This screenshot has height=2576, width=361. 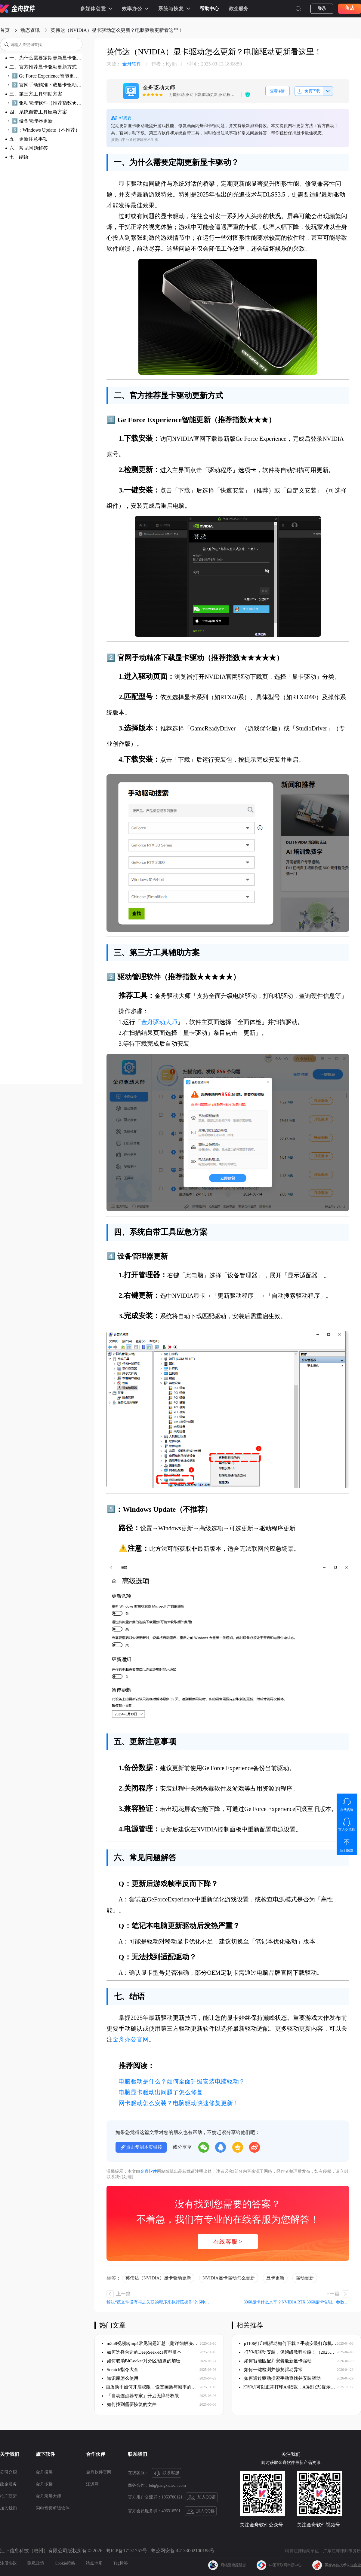 What do you see at coordinates (30, 30) in the screenshot?
I see `动态资讯` at bounding box center [30, 30].